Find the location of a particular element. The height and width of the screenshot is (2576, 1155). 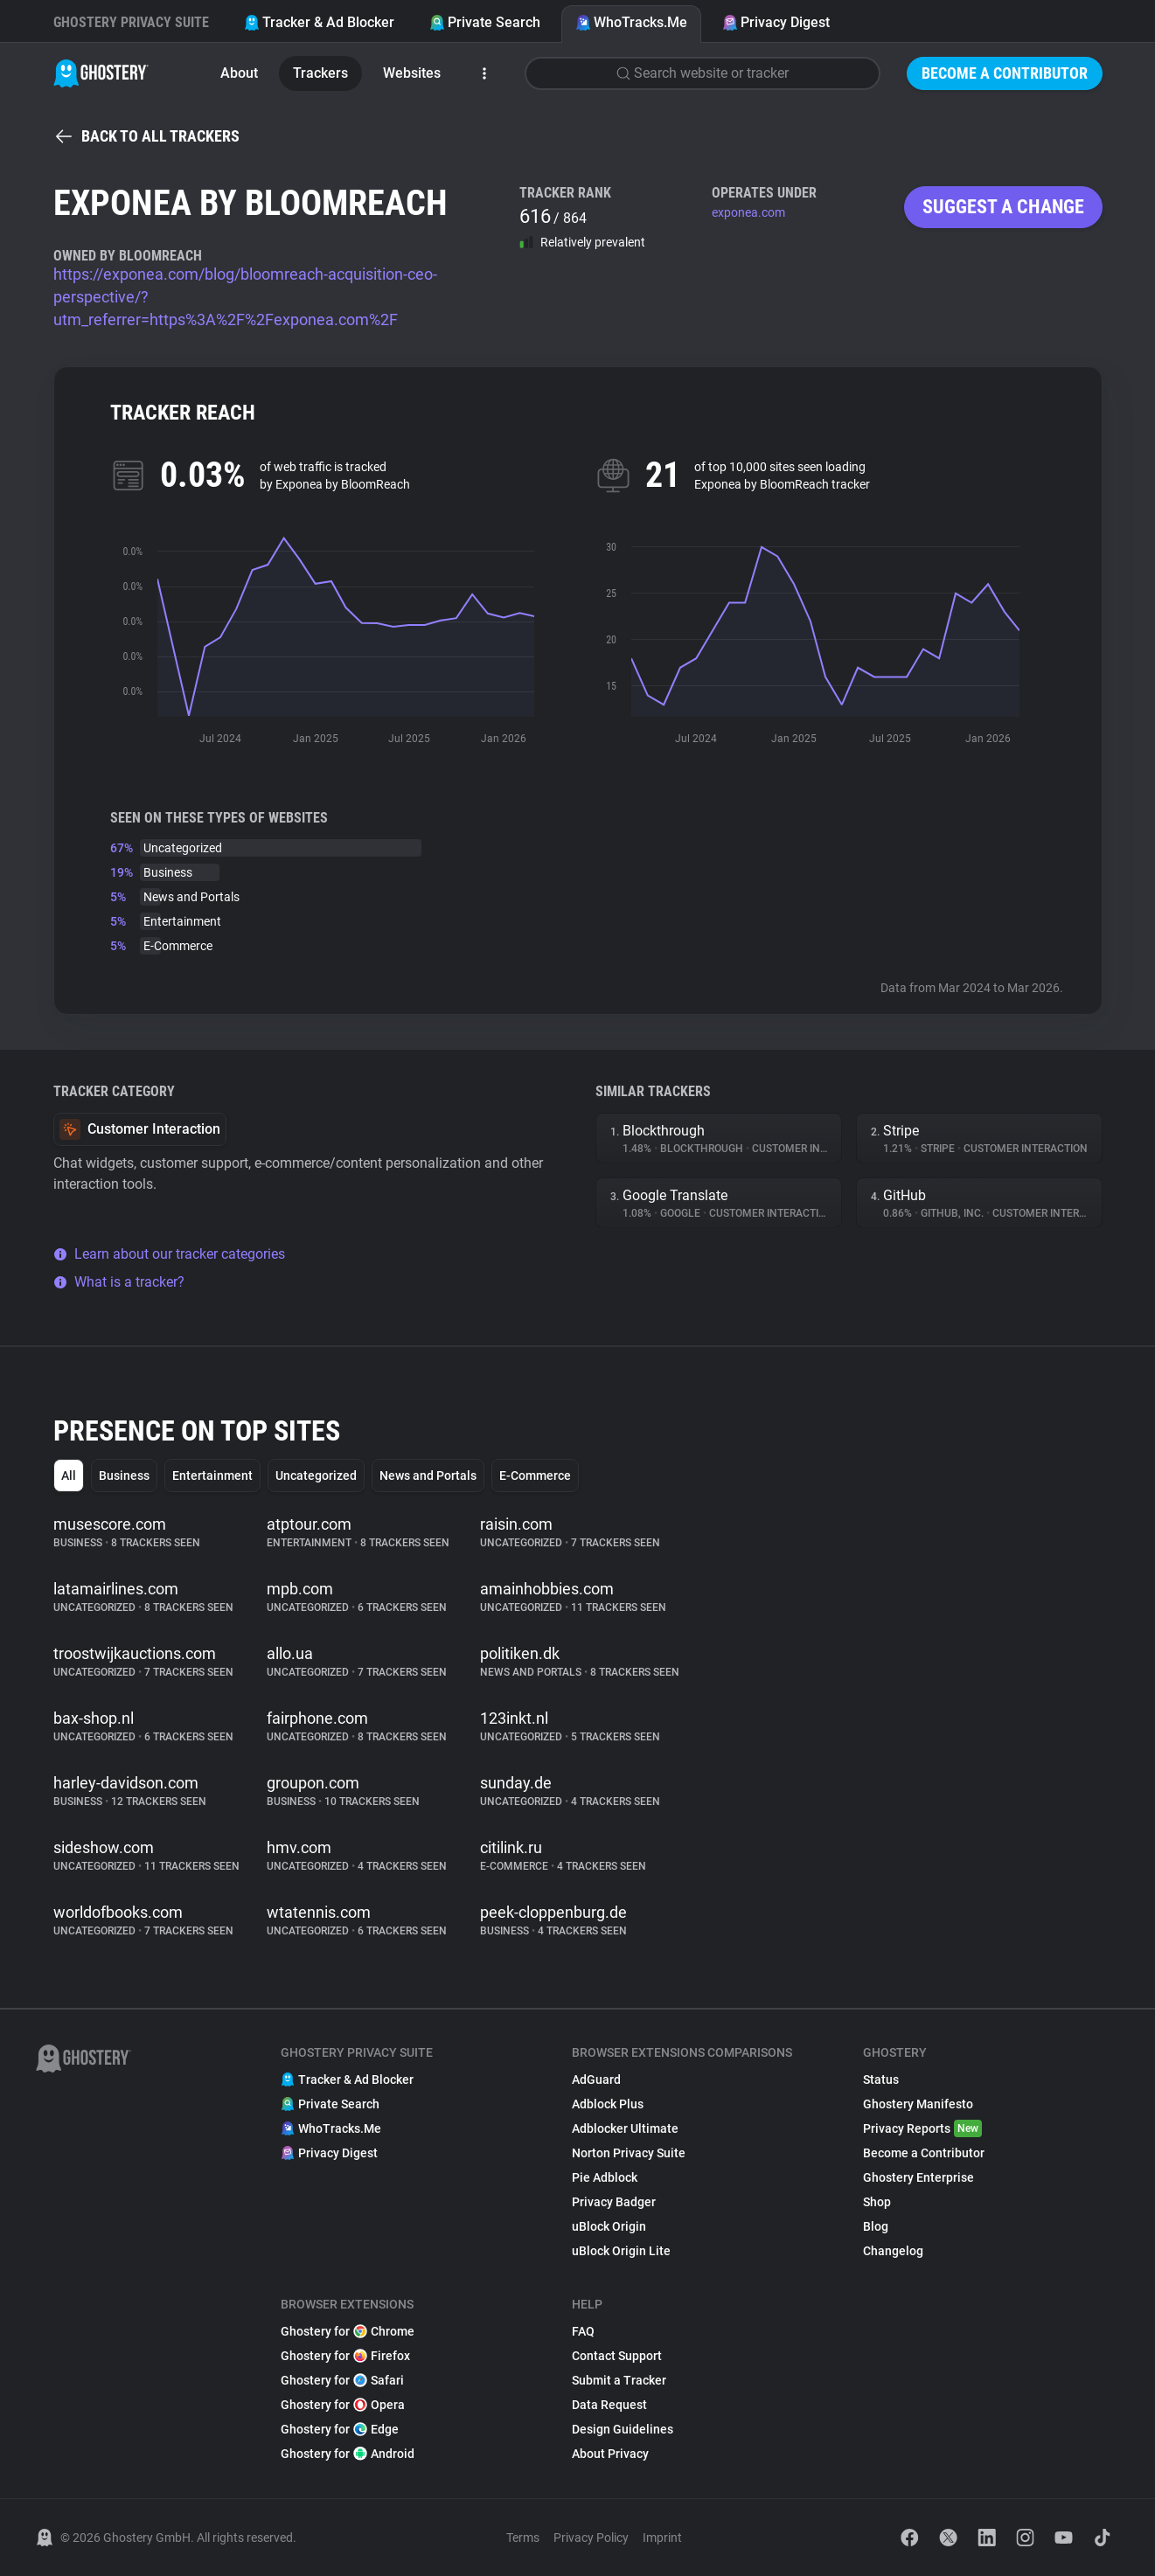

Private Search is located at coordinates (484, 22).